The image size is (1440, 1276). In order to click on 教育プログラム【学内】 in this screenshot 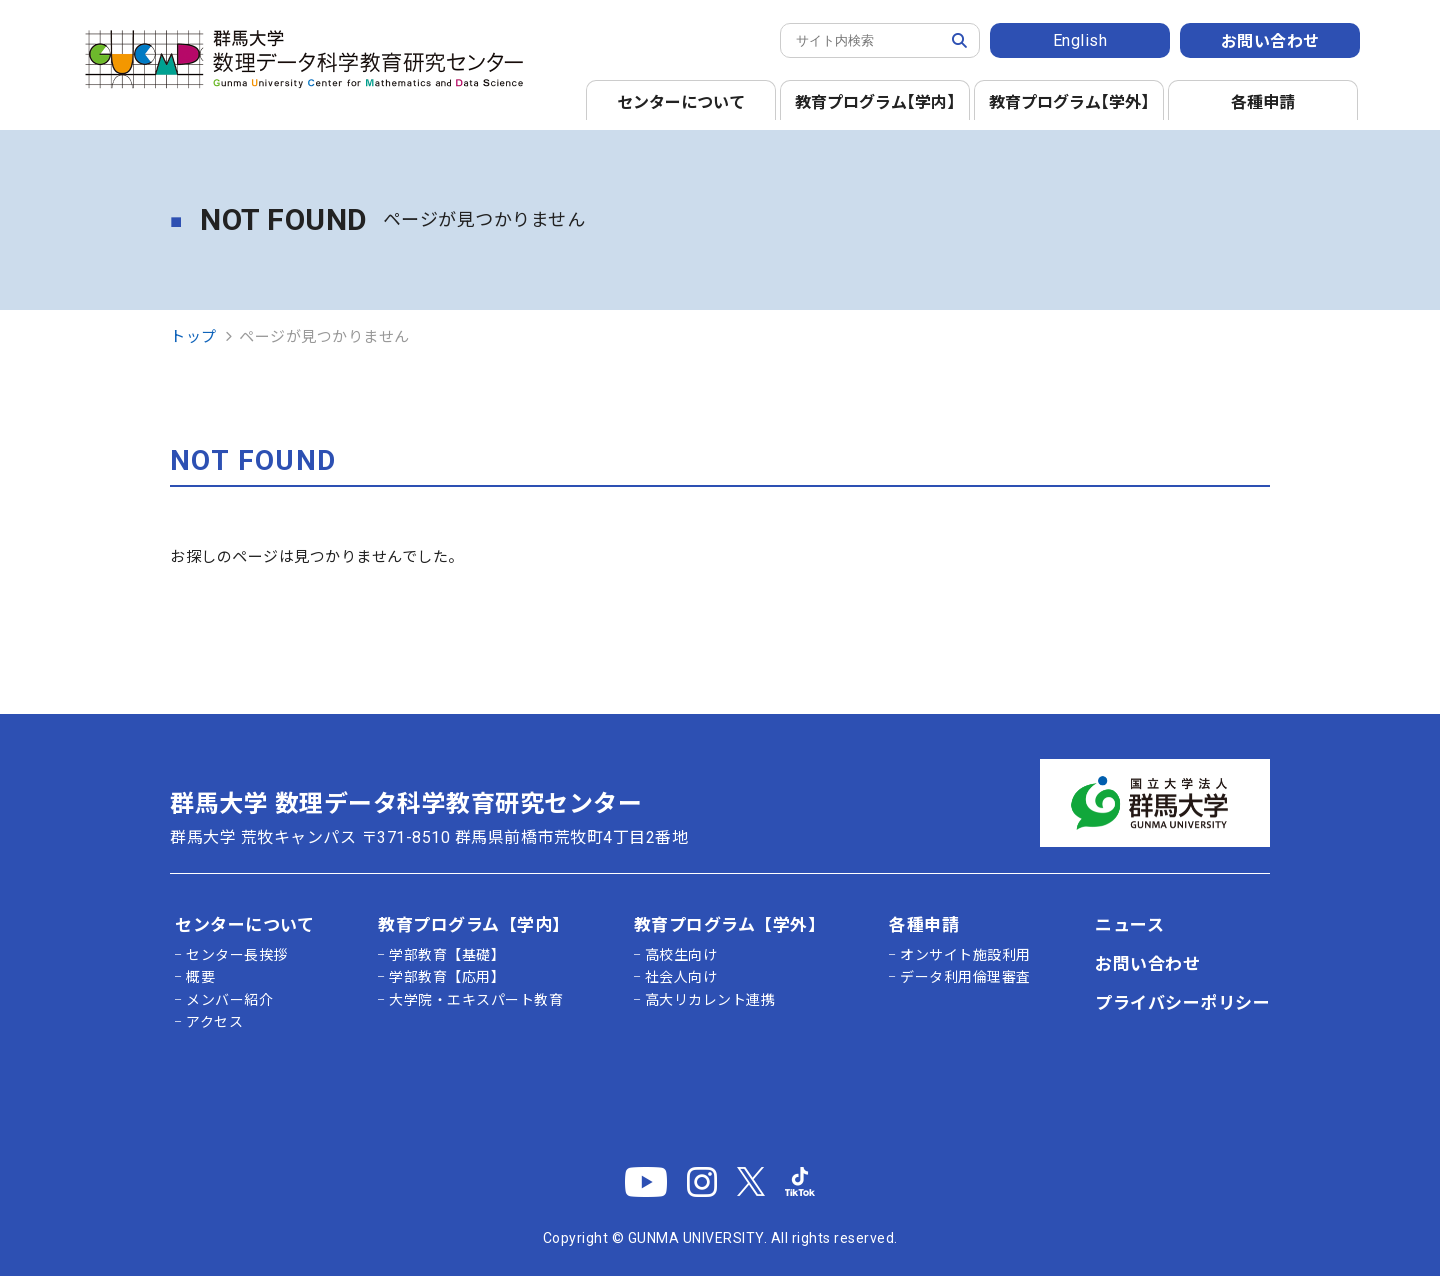, I will do `click(474, 925)`.